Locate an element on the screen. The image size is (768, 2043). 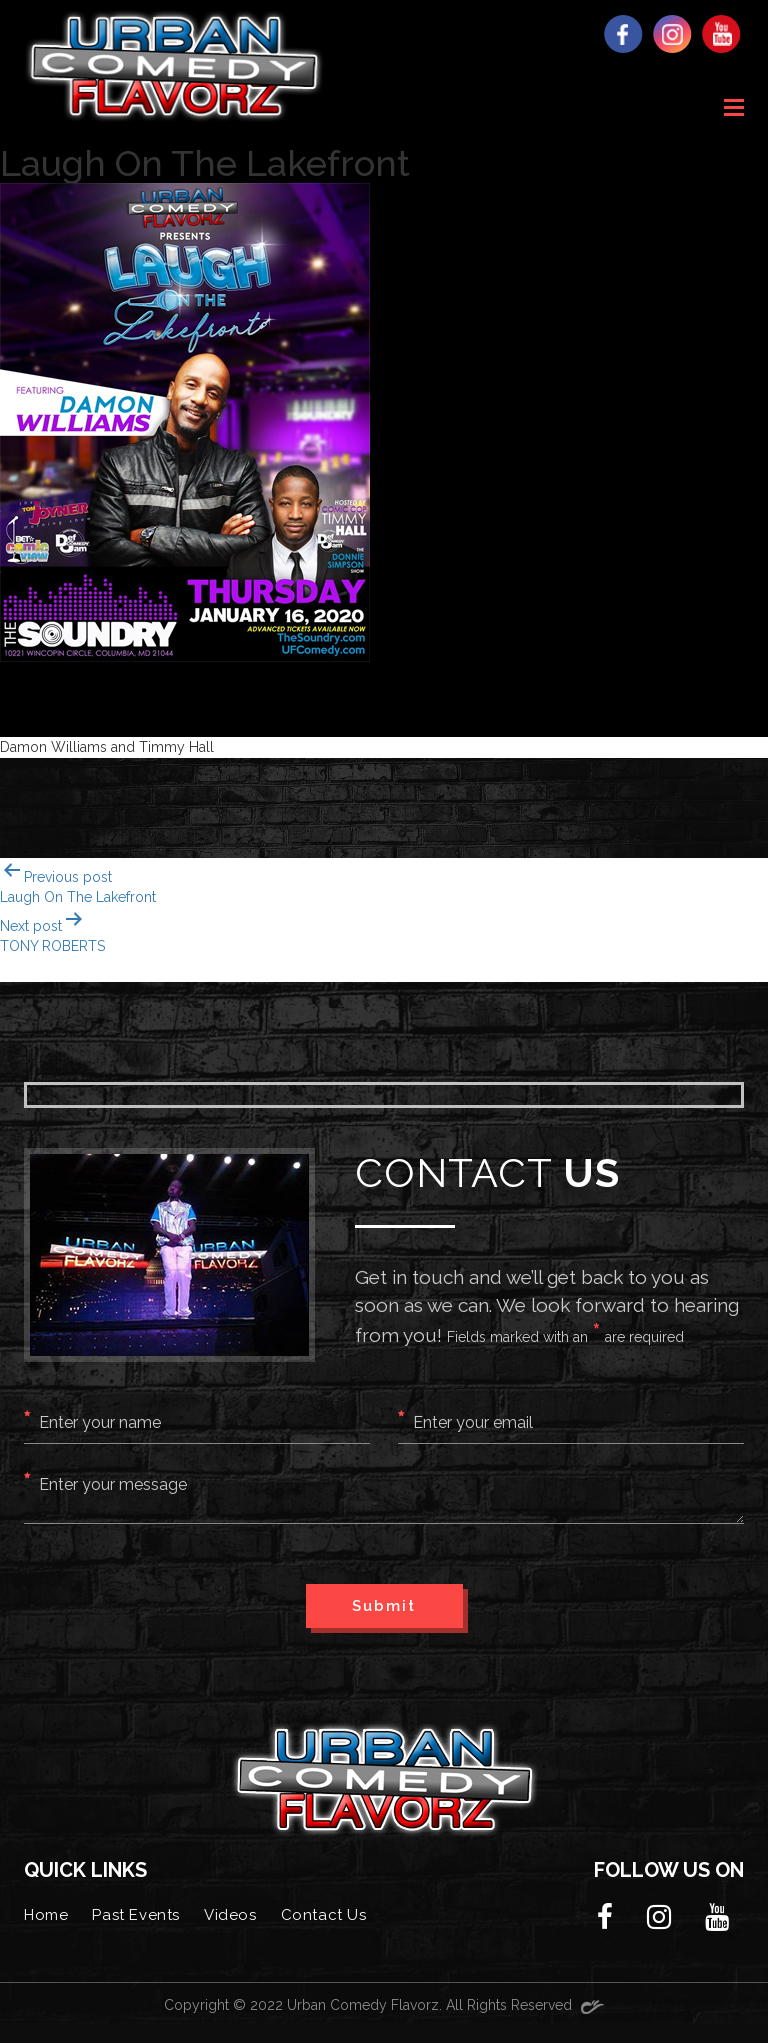
Home is located at coordinates (46, 1915).